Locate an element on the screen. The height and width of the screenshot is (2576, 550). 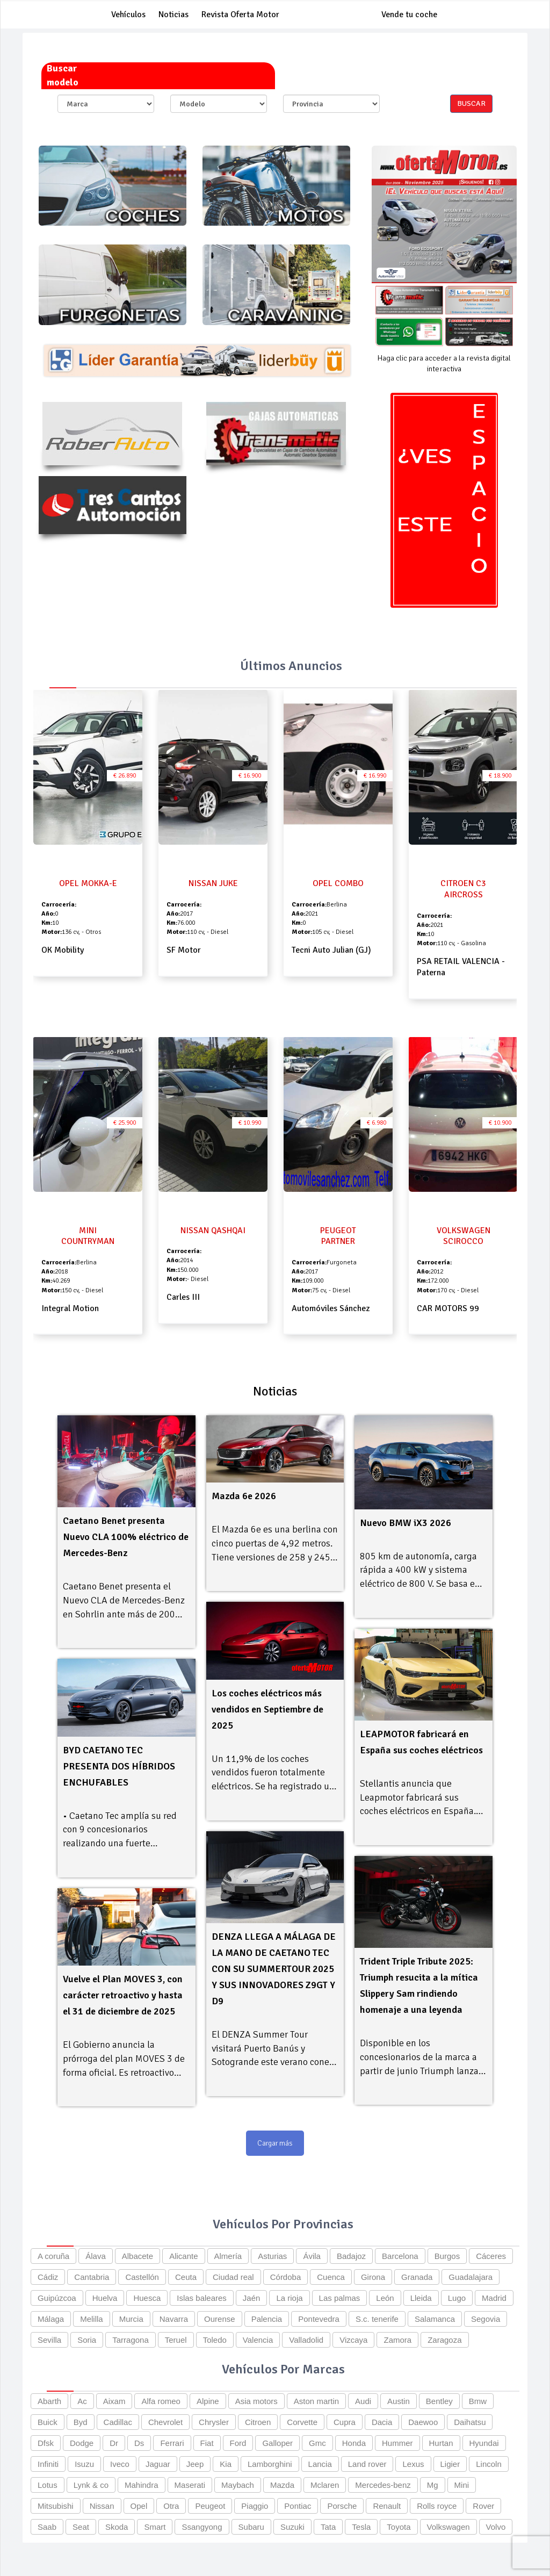
NISSAN JUKE is located at coordinates (213, 883).